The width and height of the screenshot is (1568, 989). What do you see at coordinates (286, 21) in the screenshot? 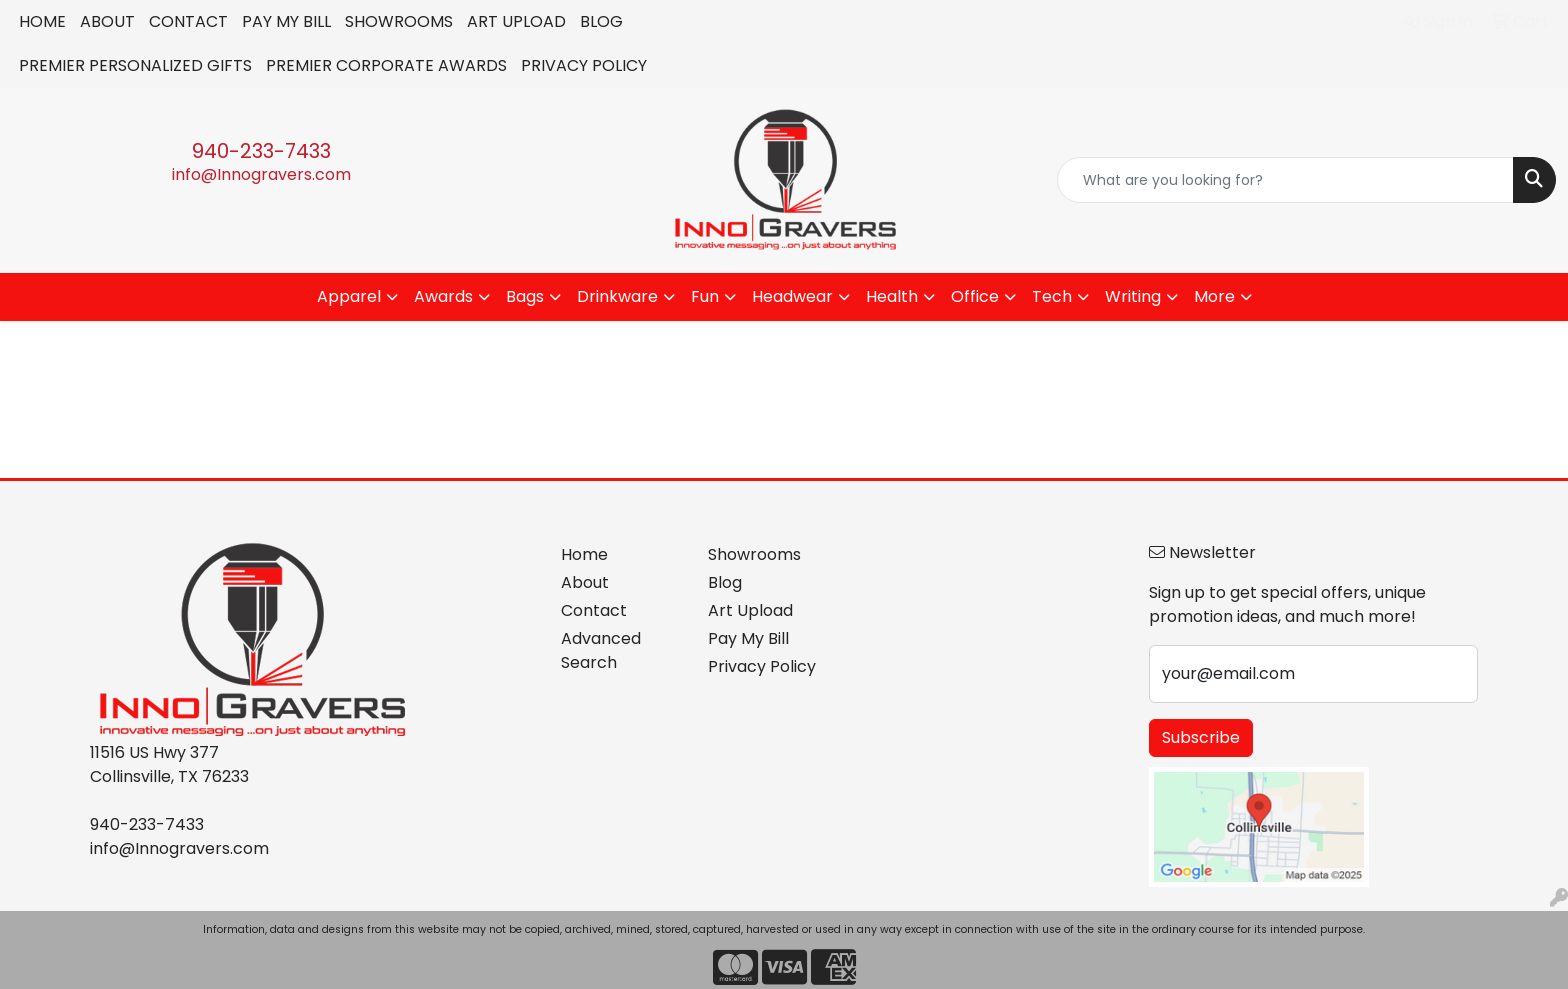
I see `PAY MY BILL` at bounding box center [286, 21].